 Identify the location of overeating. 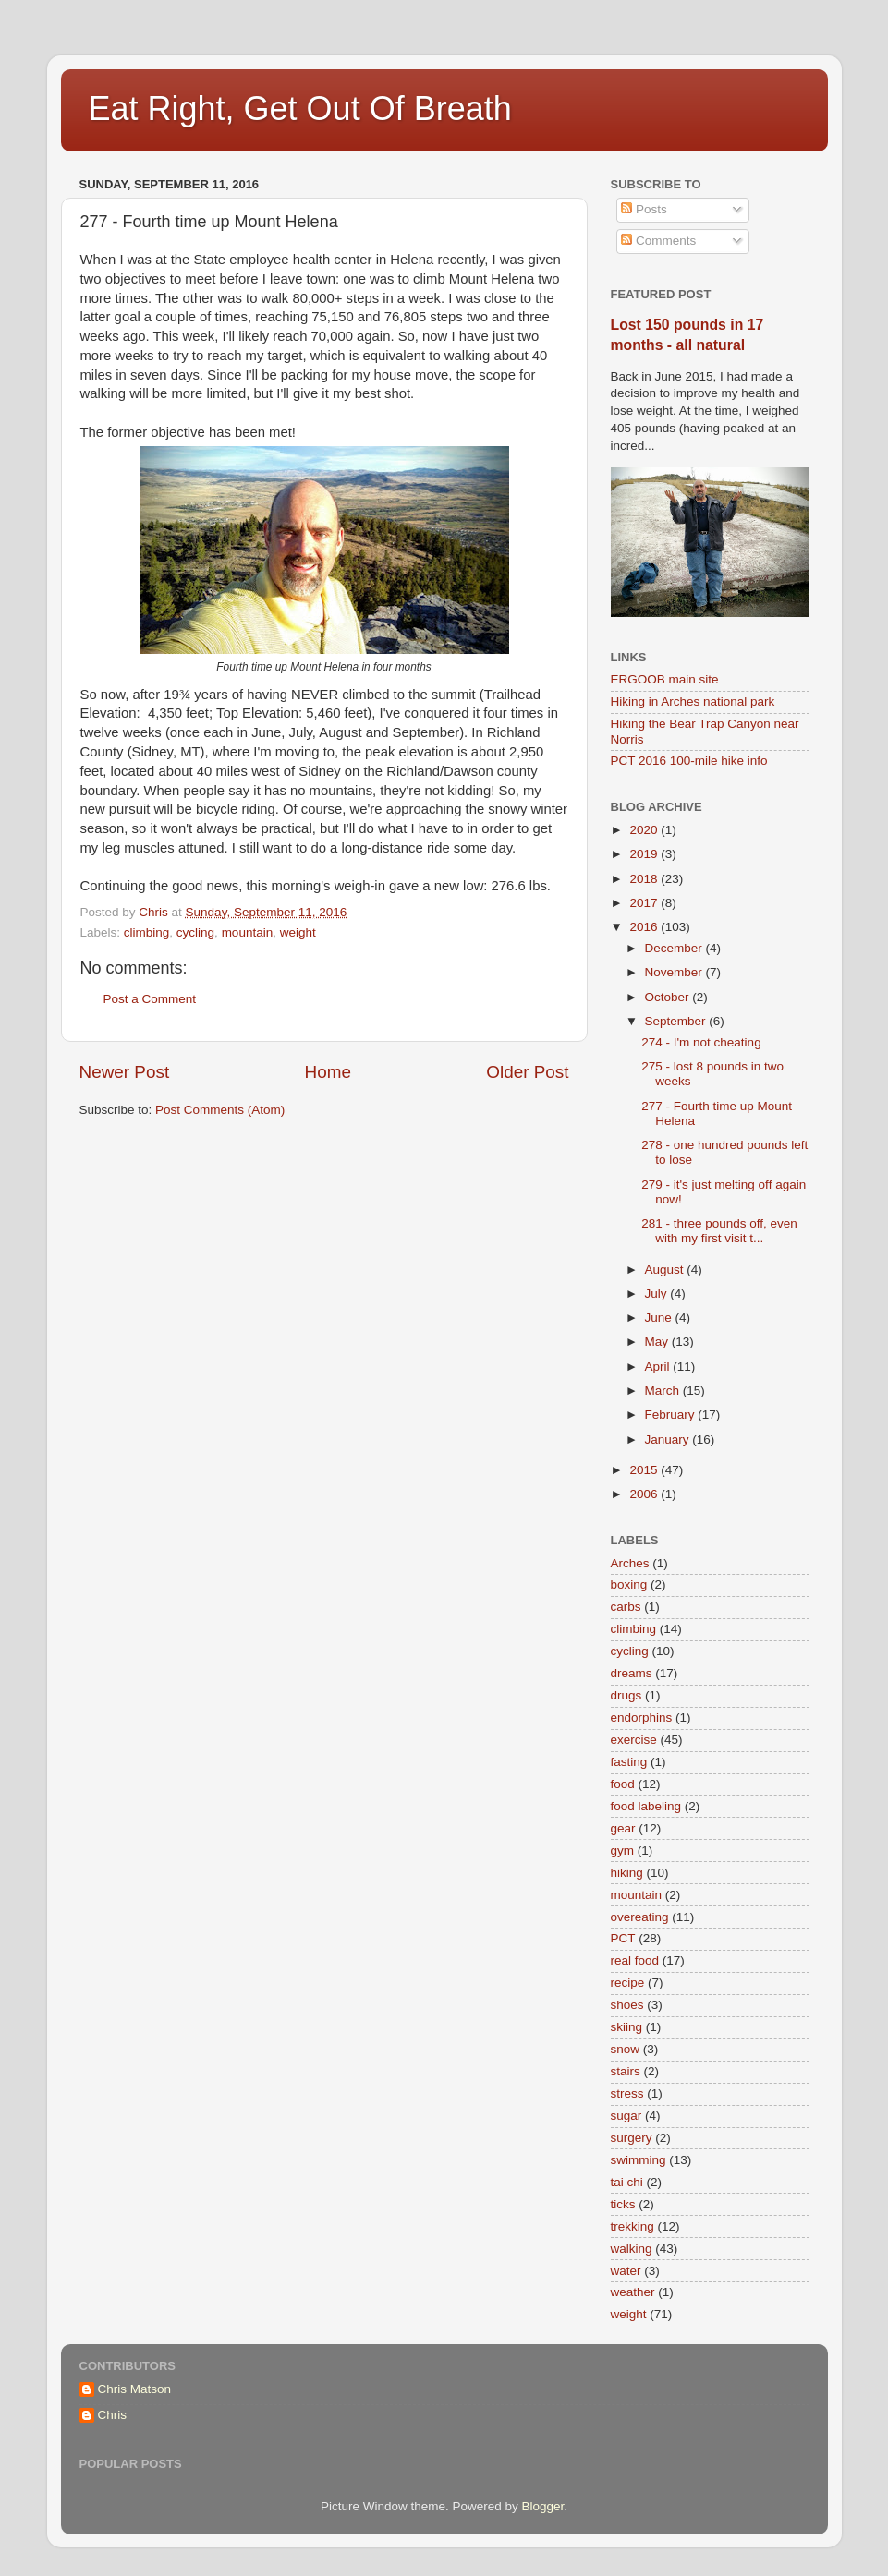
(640, 1917).